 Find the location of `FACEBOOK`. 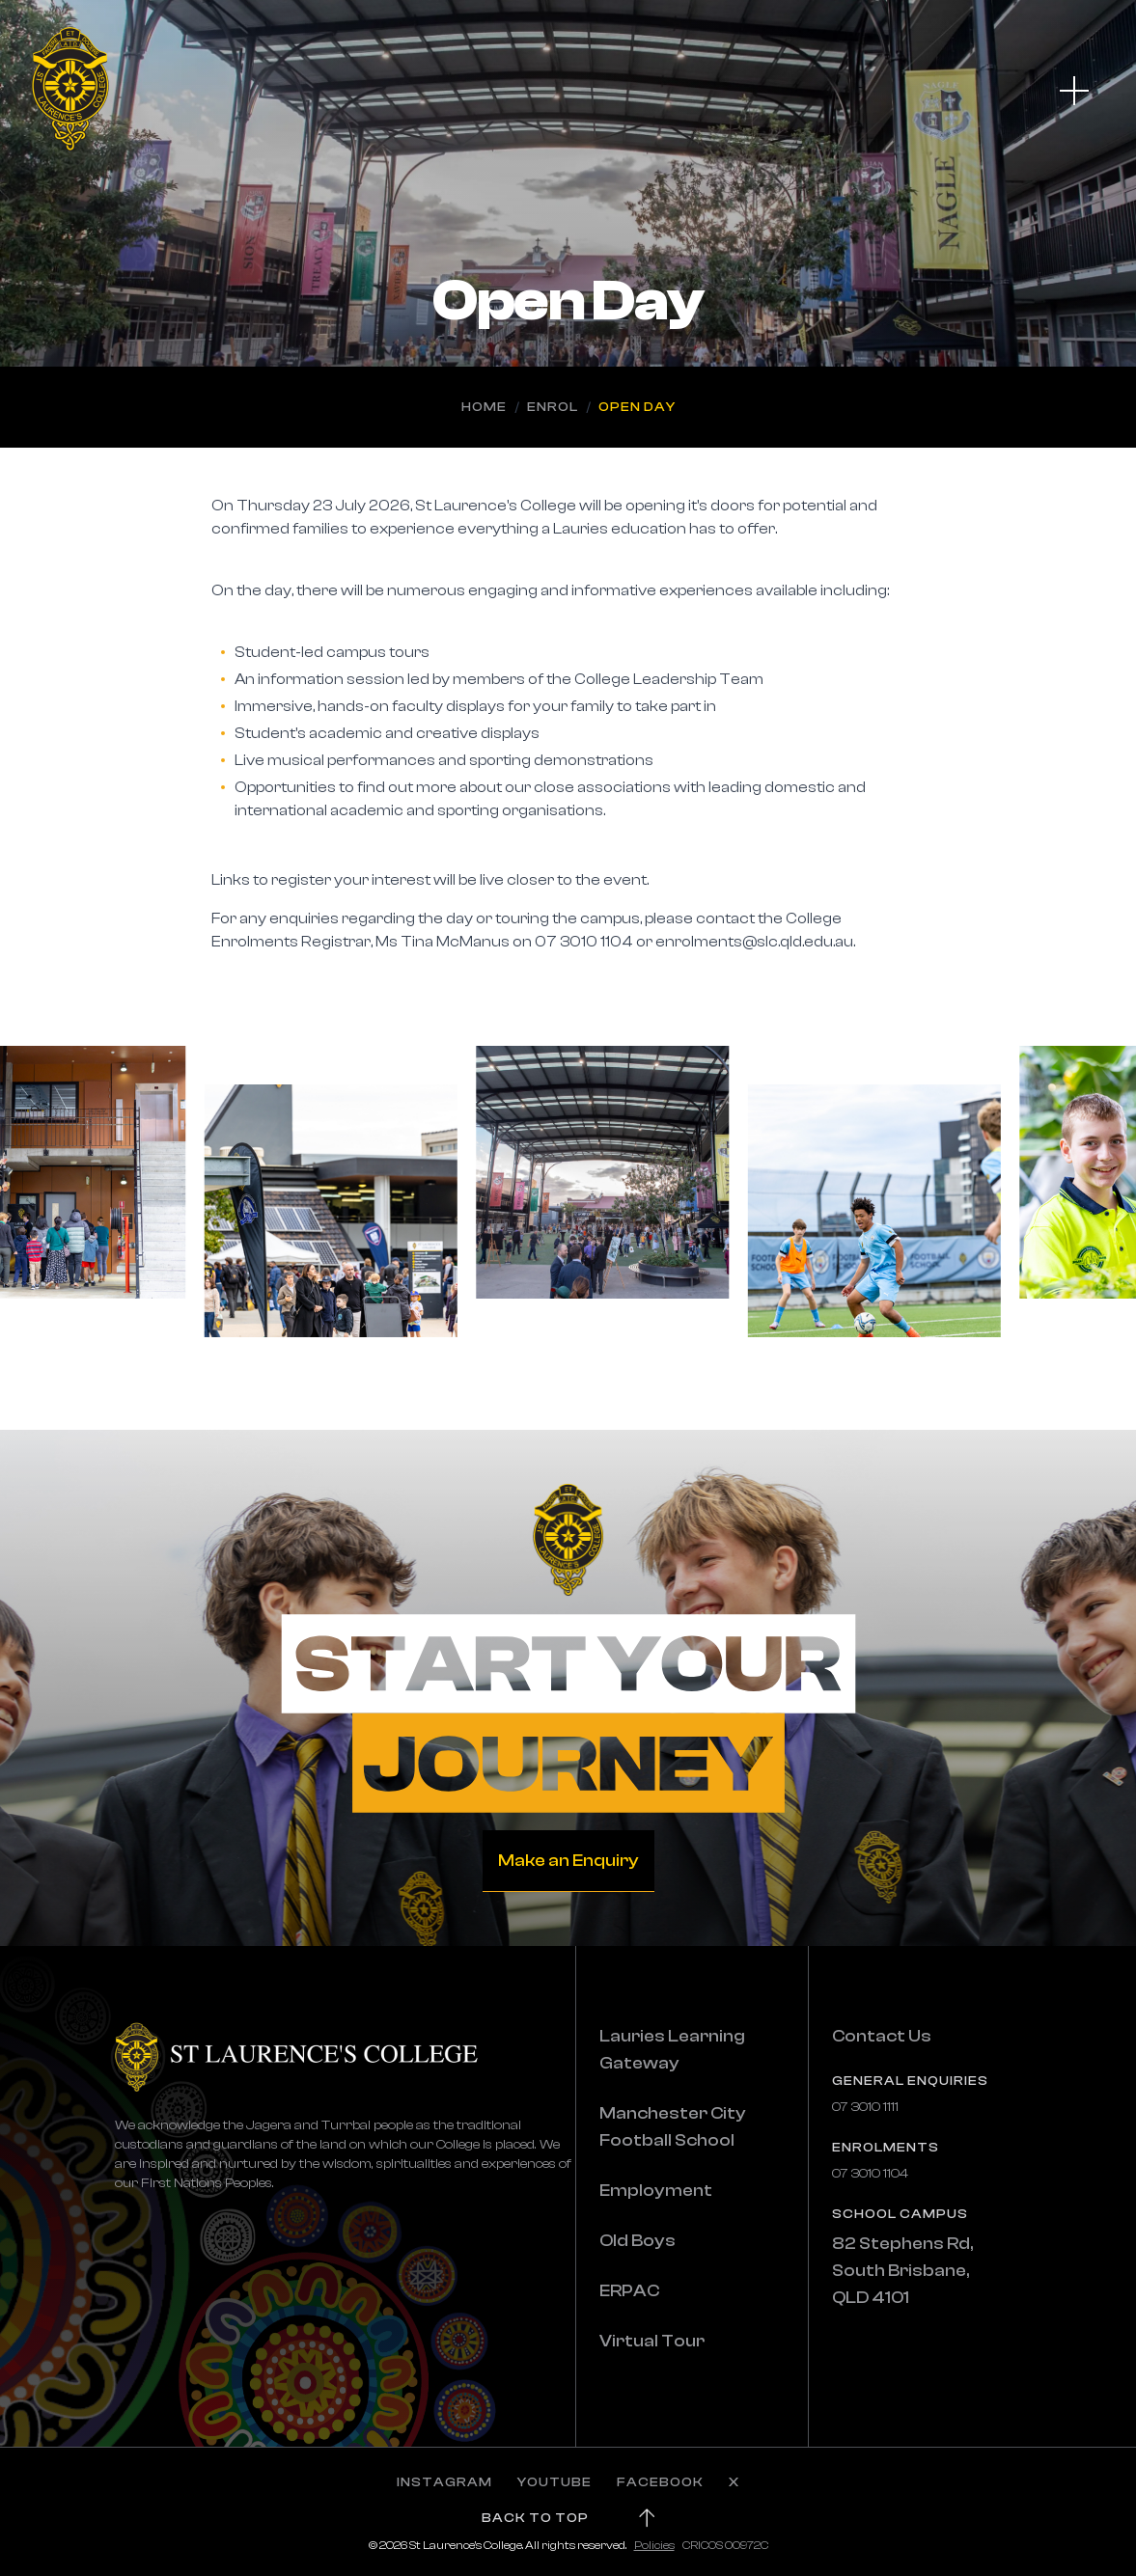

FACEBOOK is located at coordinates (660, 2482).